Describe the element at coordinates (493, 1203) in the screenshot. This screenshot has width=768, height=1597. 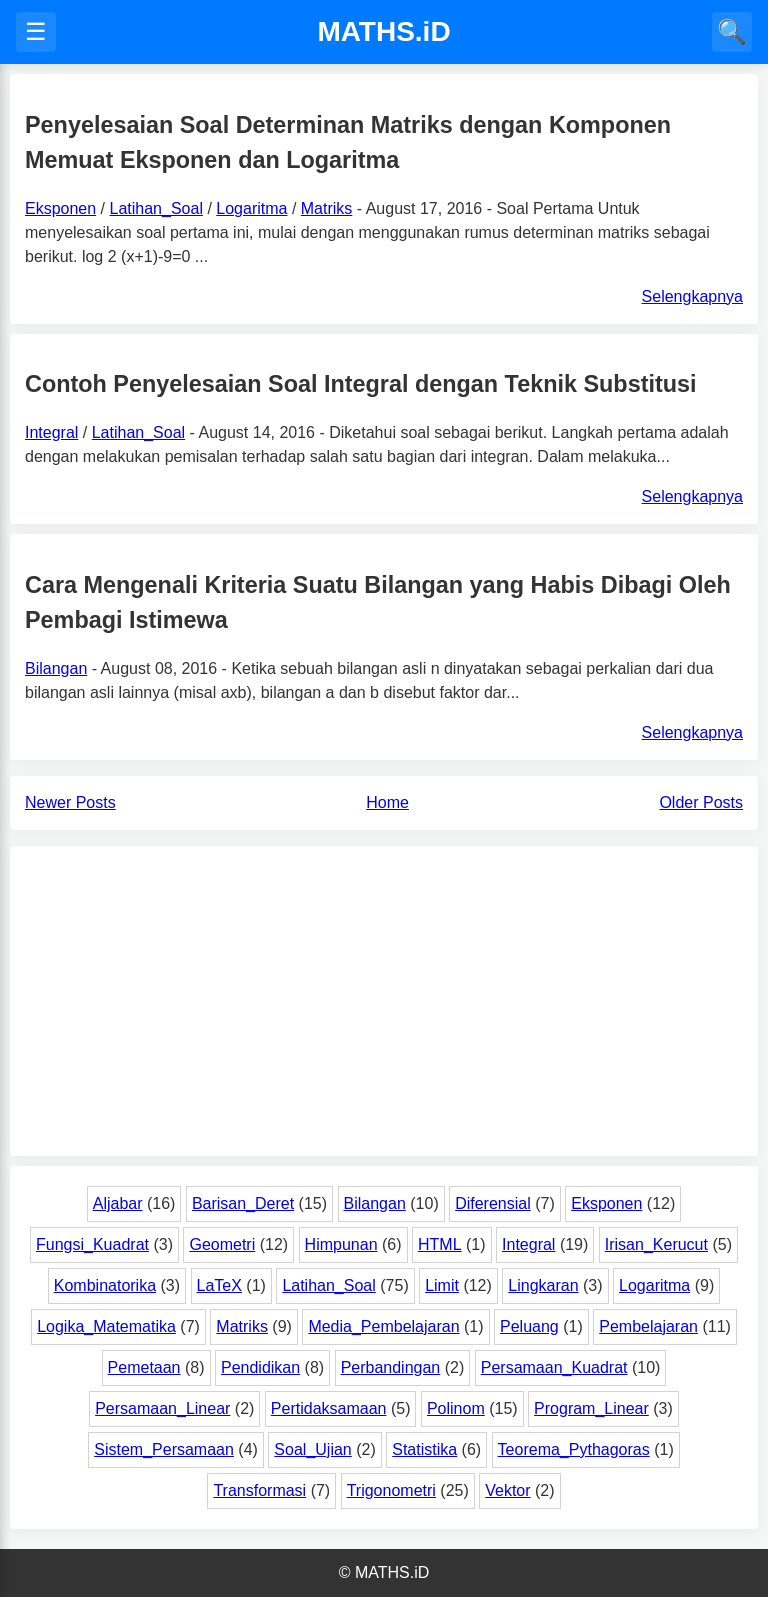
I see `Diferensial` at that location.